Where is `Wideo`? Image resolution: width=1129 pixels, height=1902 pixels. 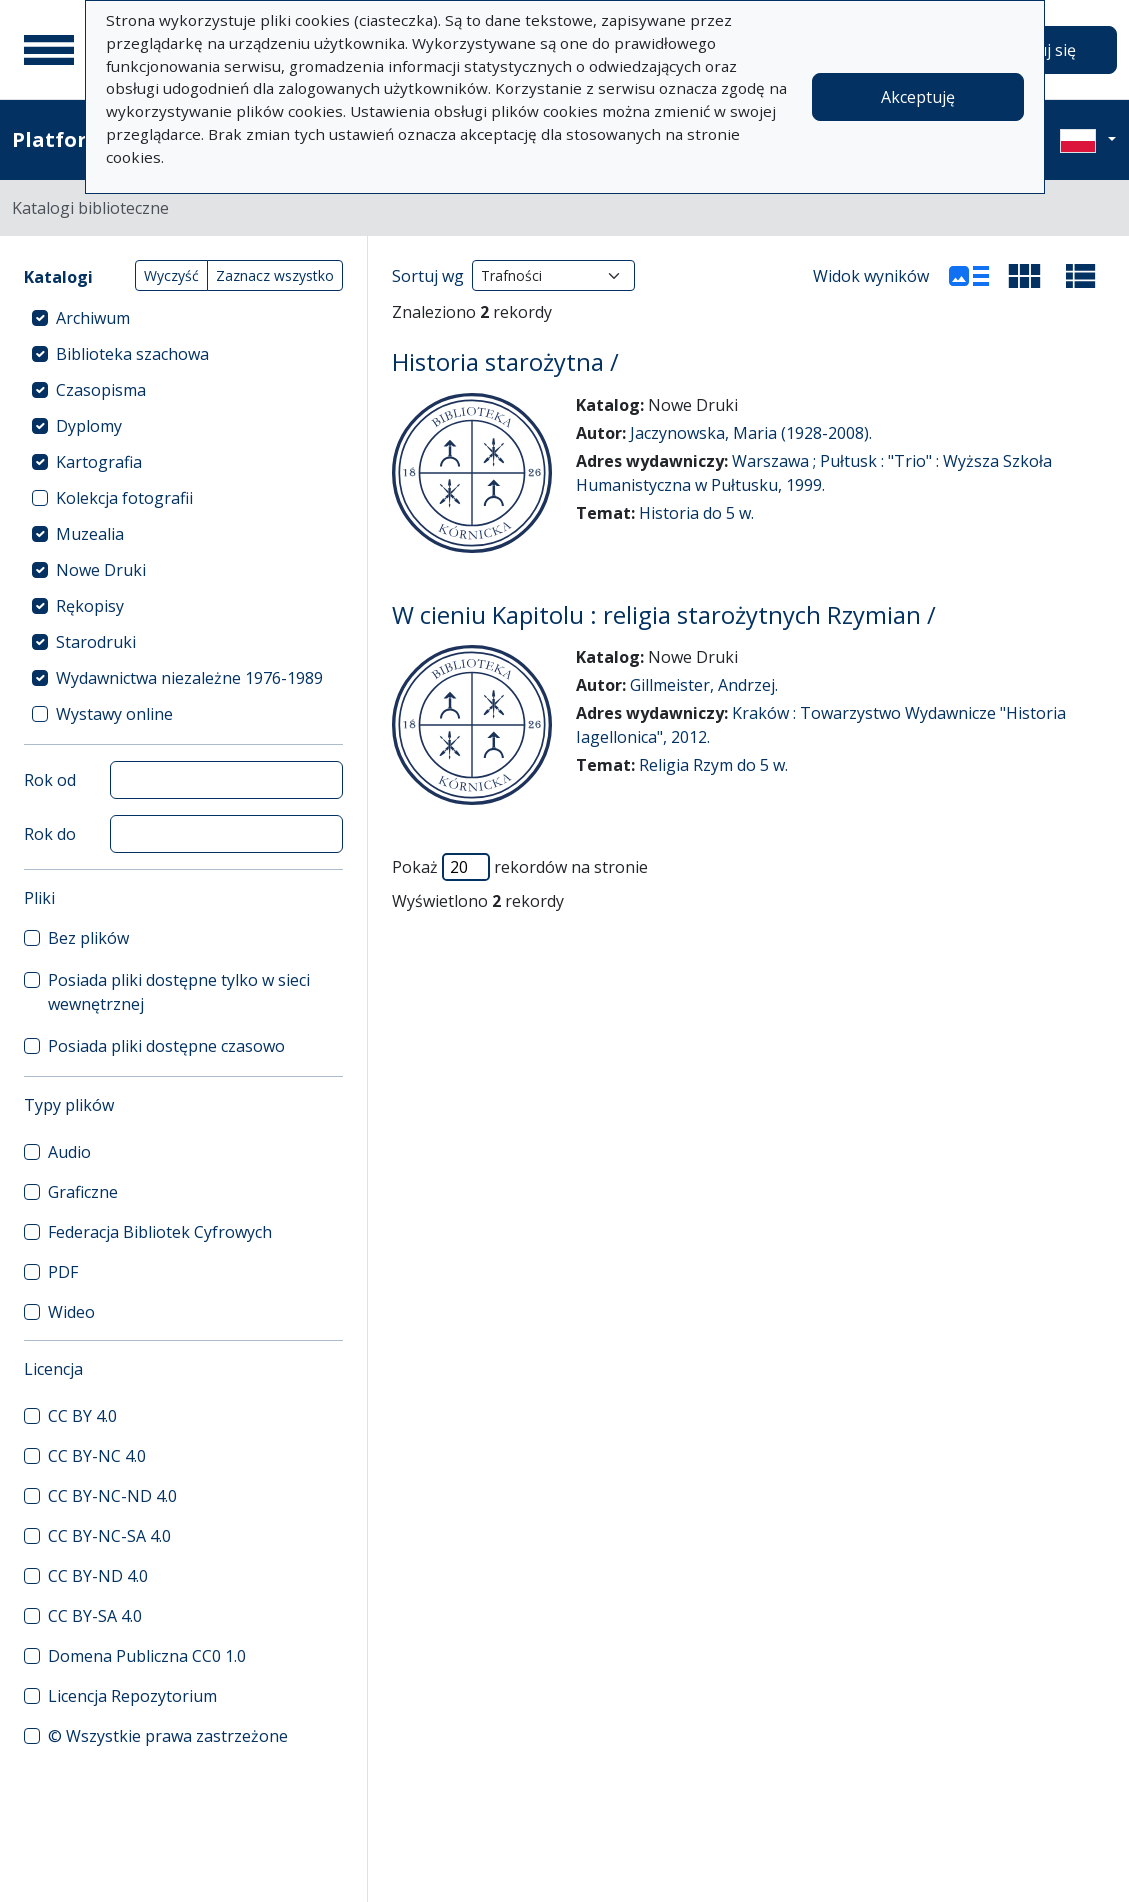
Wideo is located at coordinates (71, 1312).